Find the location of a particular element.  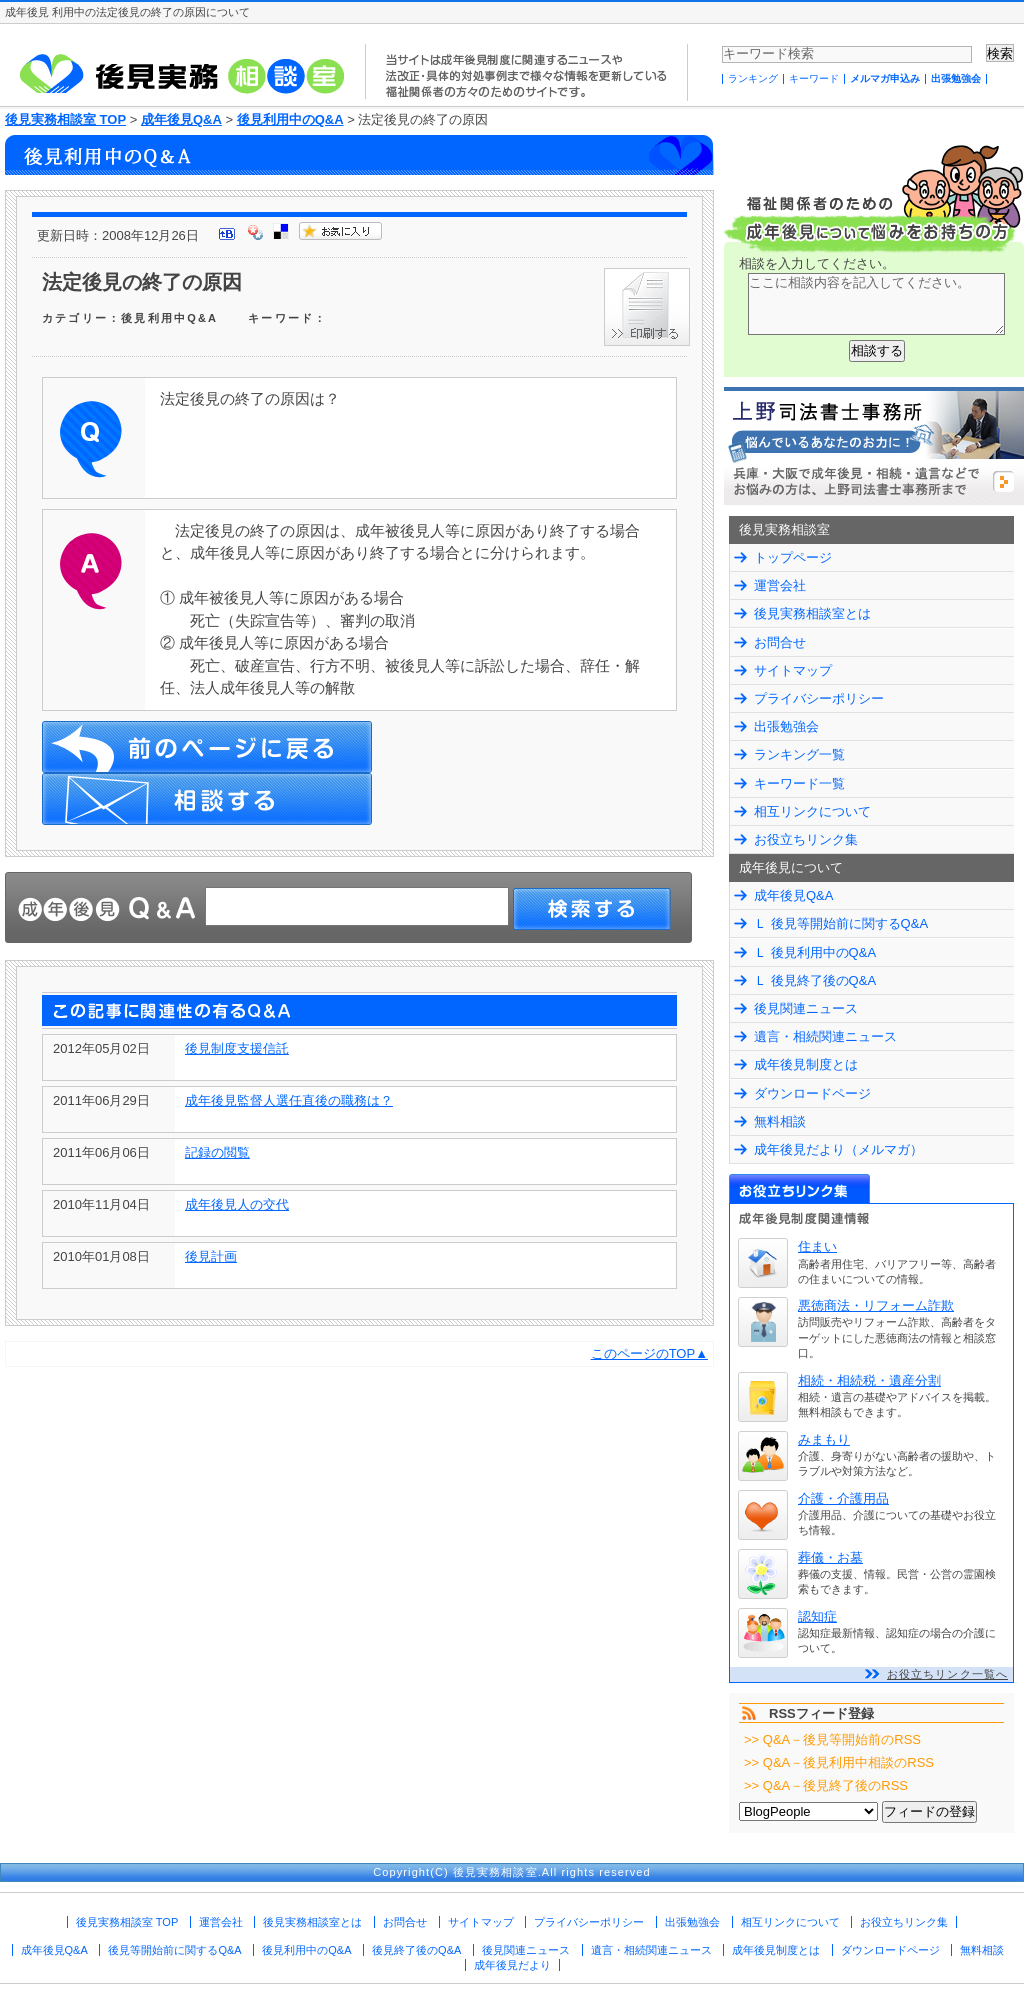

相続・相続税・遺産分割 is located at coordinates (869, 1380).